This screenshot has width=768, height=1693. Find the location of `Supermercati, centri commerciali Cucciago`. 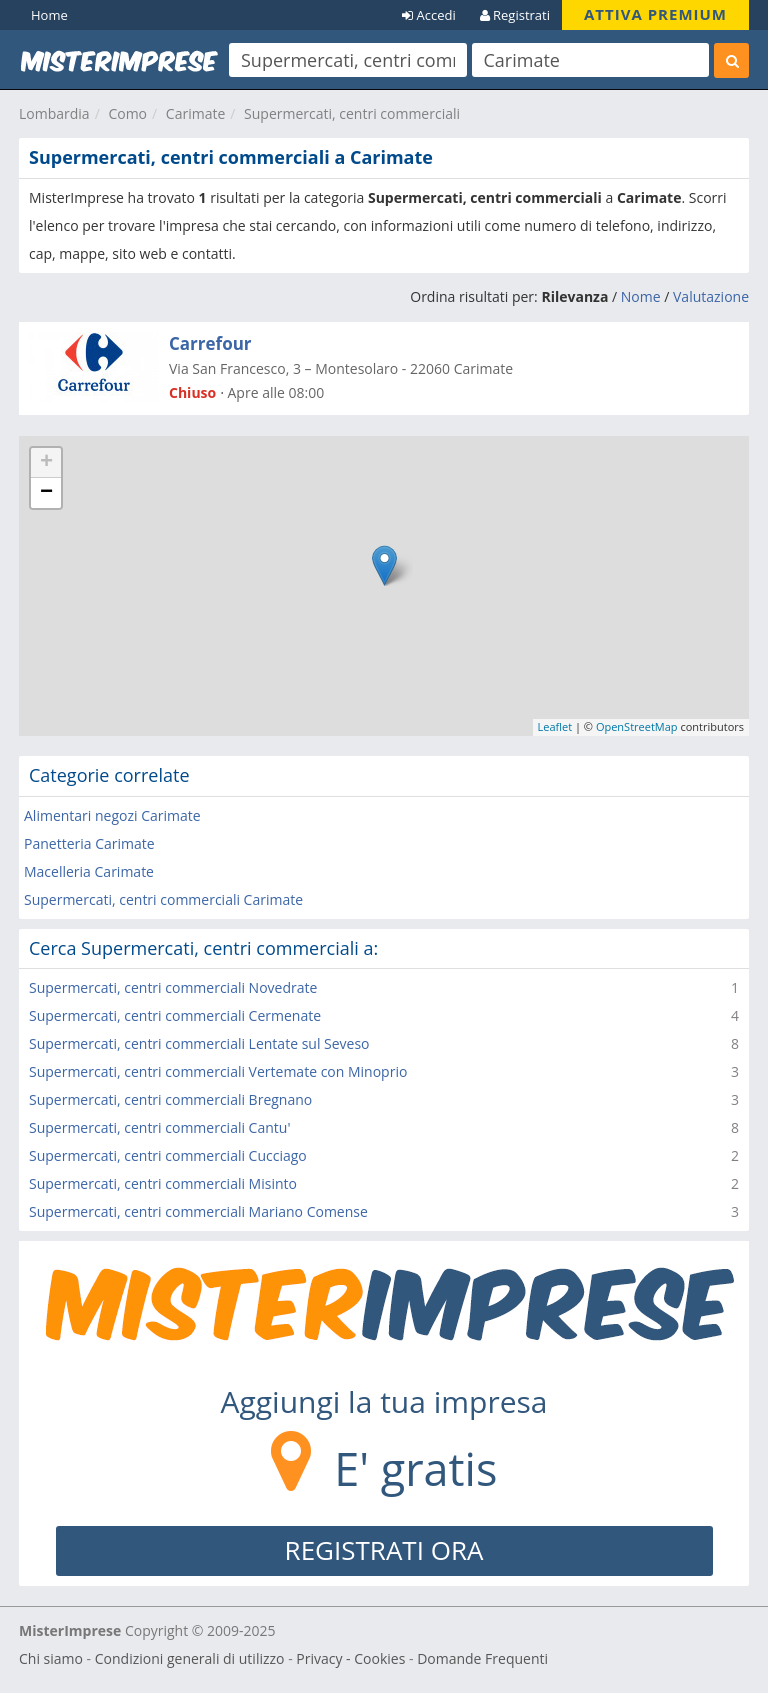

Supermercati, centri commerciali Cucciago is located at coordinates (168, 1155).